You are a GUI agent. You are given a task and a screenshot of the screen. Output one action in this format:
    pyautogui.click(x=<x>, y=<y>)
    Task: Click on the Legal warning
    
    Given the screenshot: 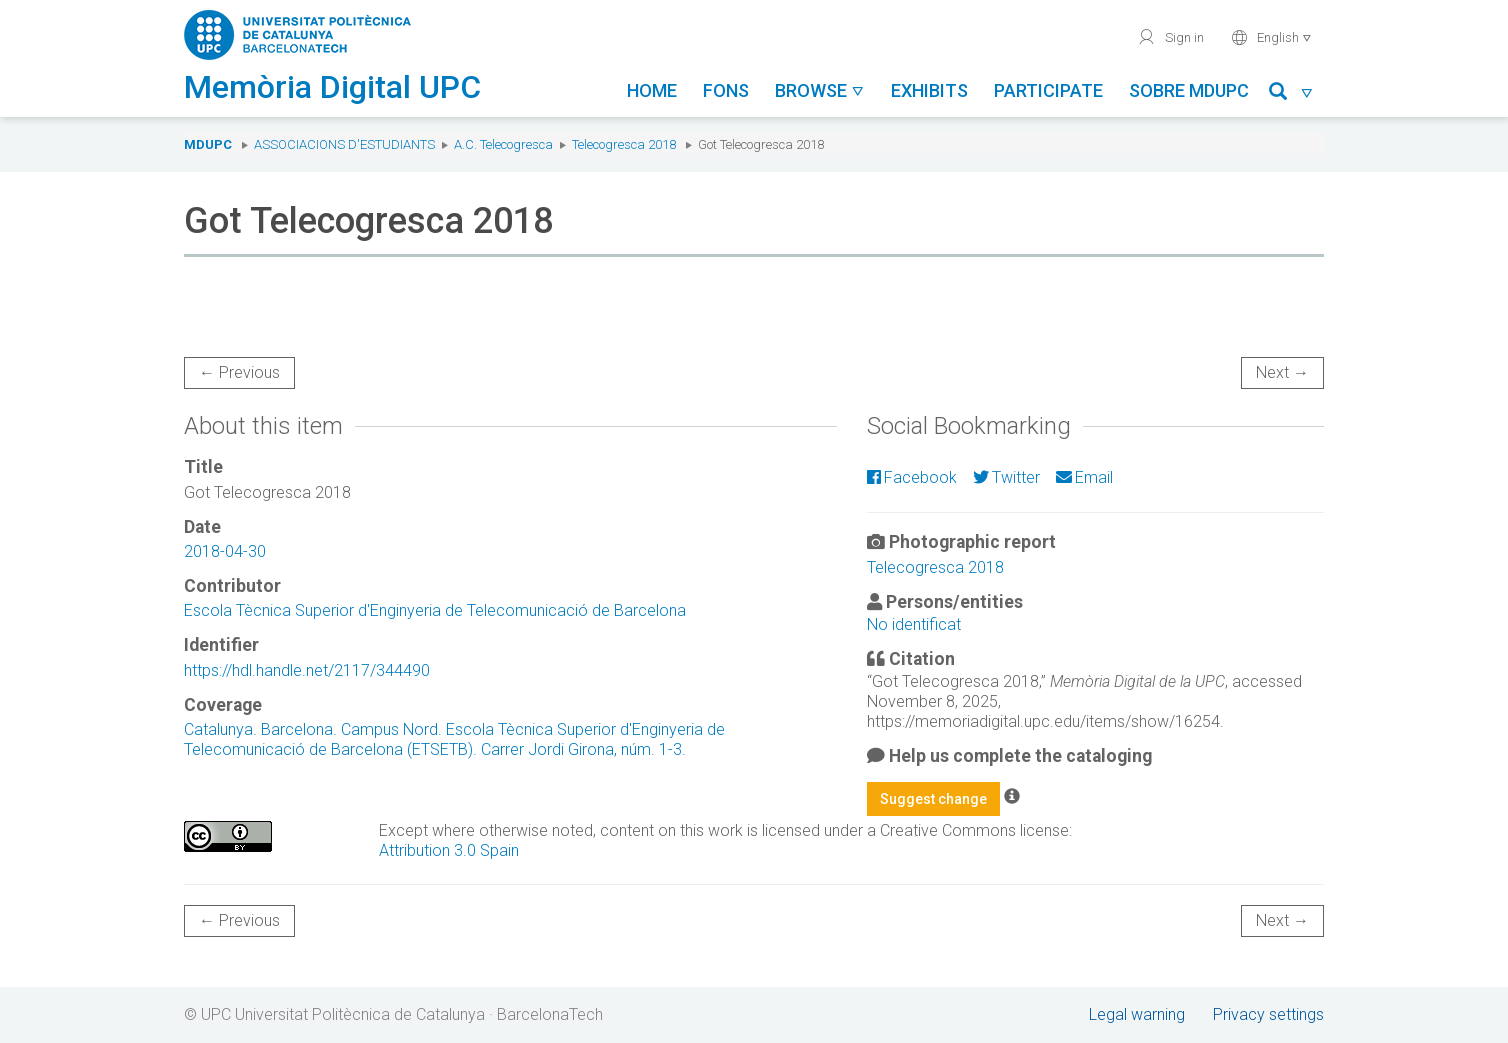 What is the action you would take?
    pyautogui.click(x=1137, y=1014)
    